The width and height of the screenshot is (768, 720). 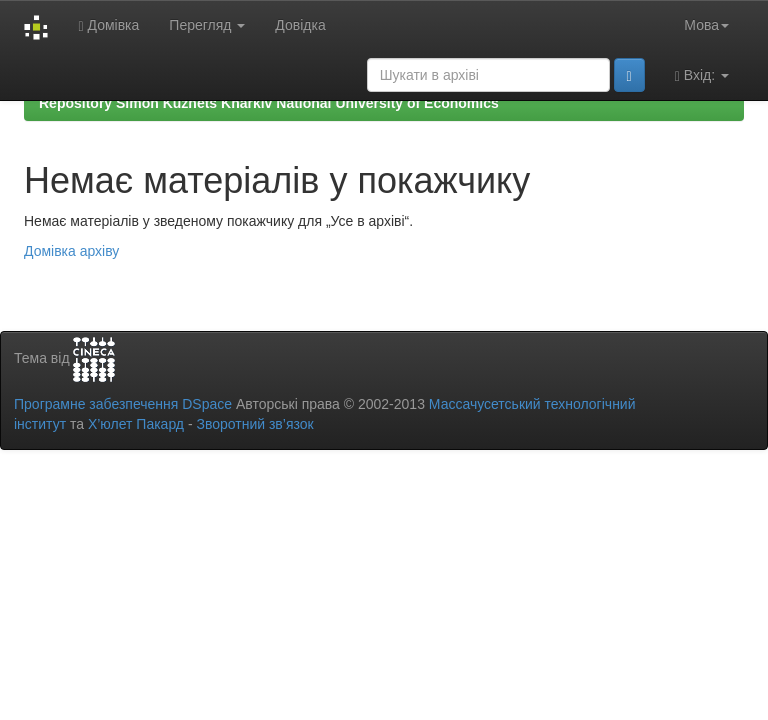 What do you see at coordinates (207, 25) in the screenshot?
I see `Перегляд` at bounding box center [207, 25].